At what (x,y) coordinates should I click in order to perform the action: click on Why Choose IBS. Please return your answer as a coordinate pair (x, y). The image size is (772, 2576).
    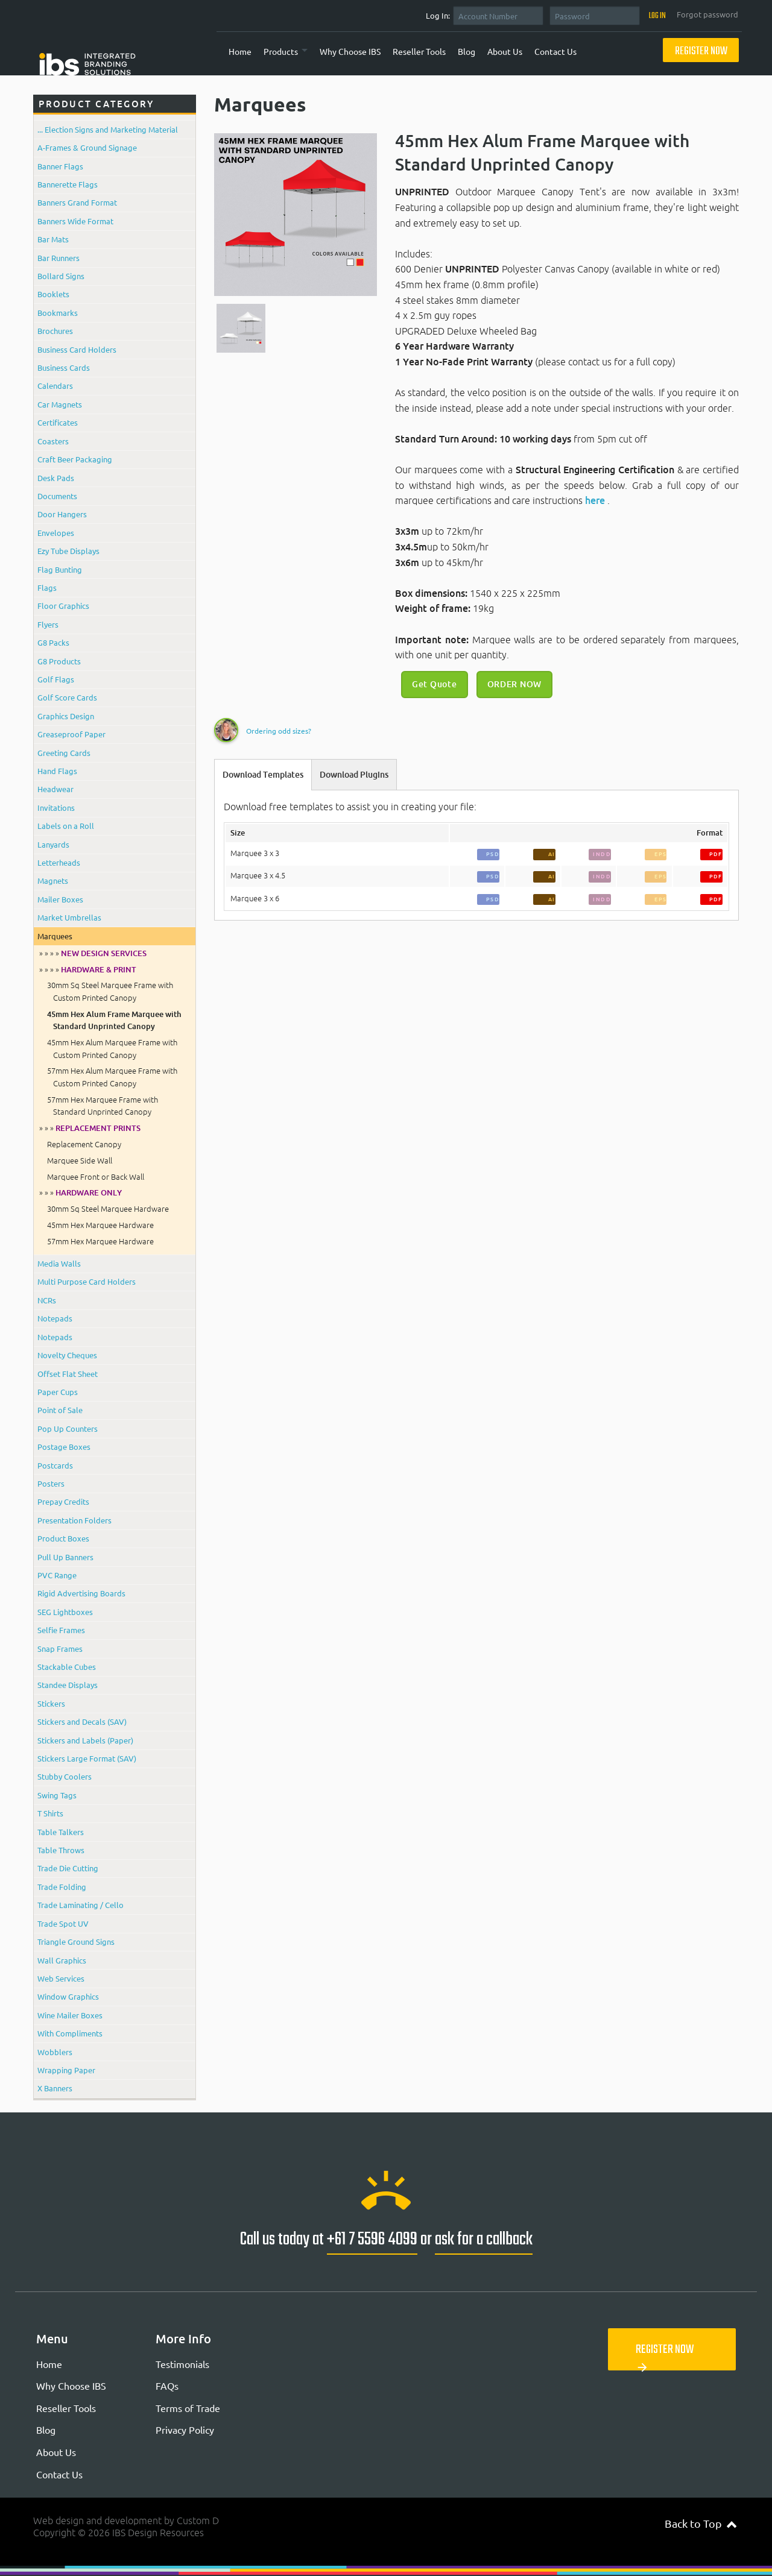
    Looking at the image, I should click on (350, 51).